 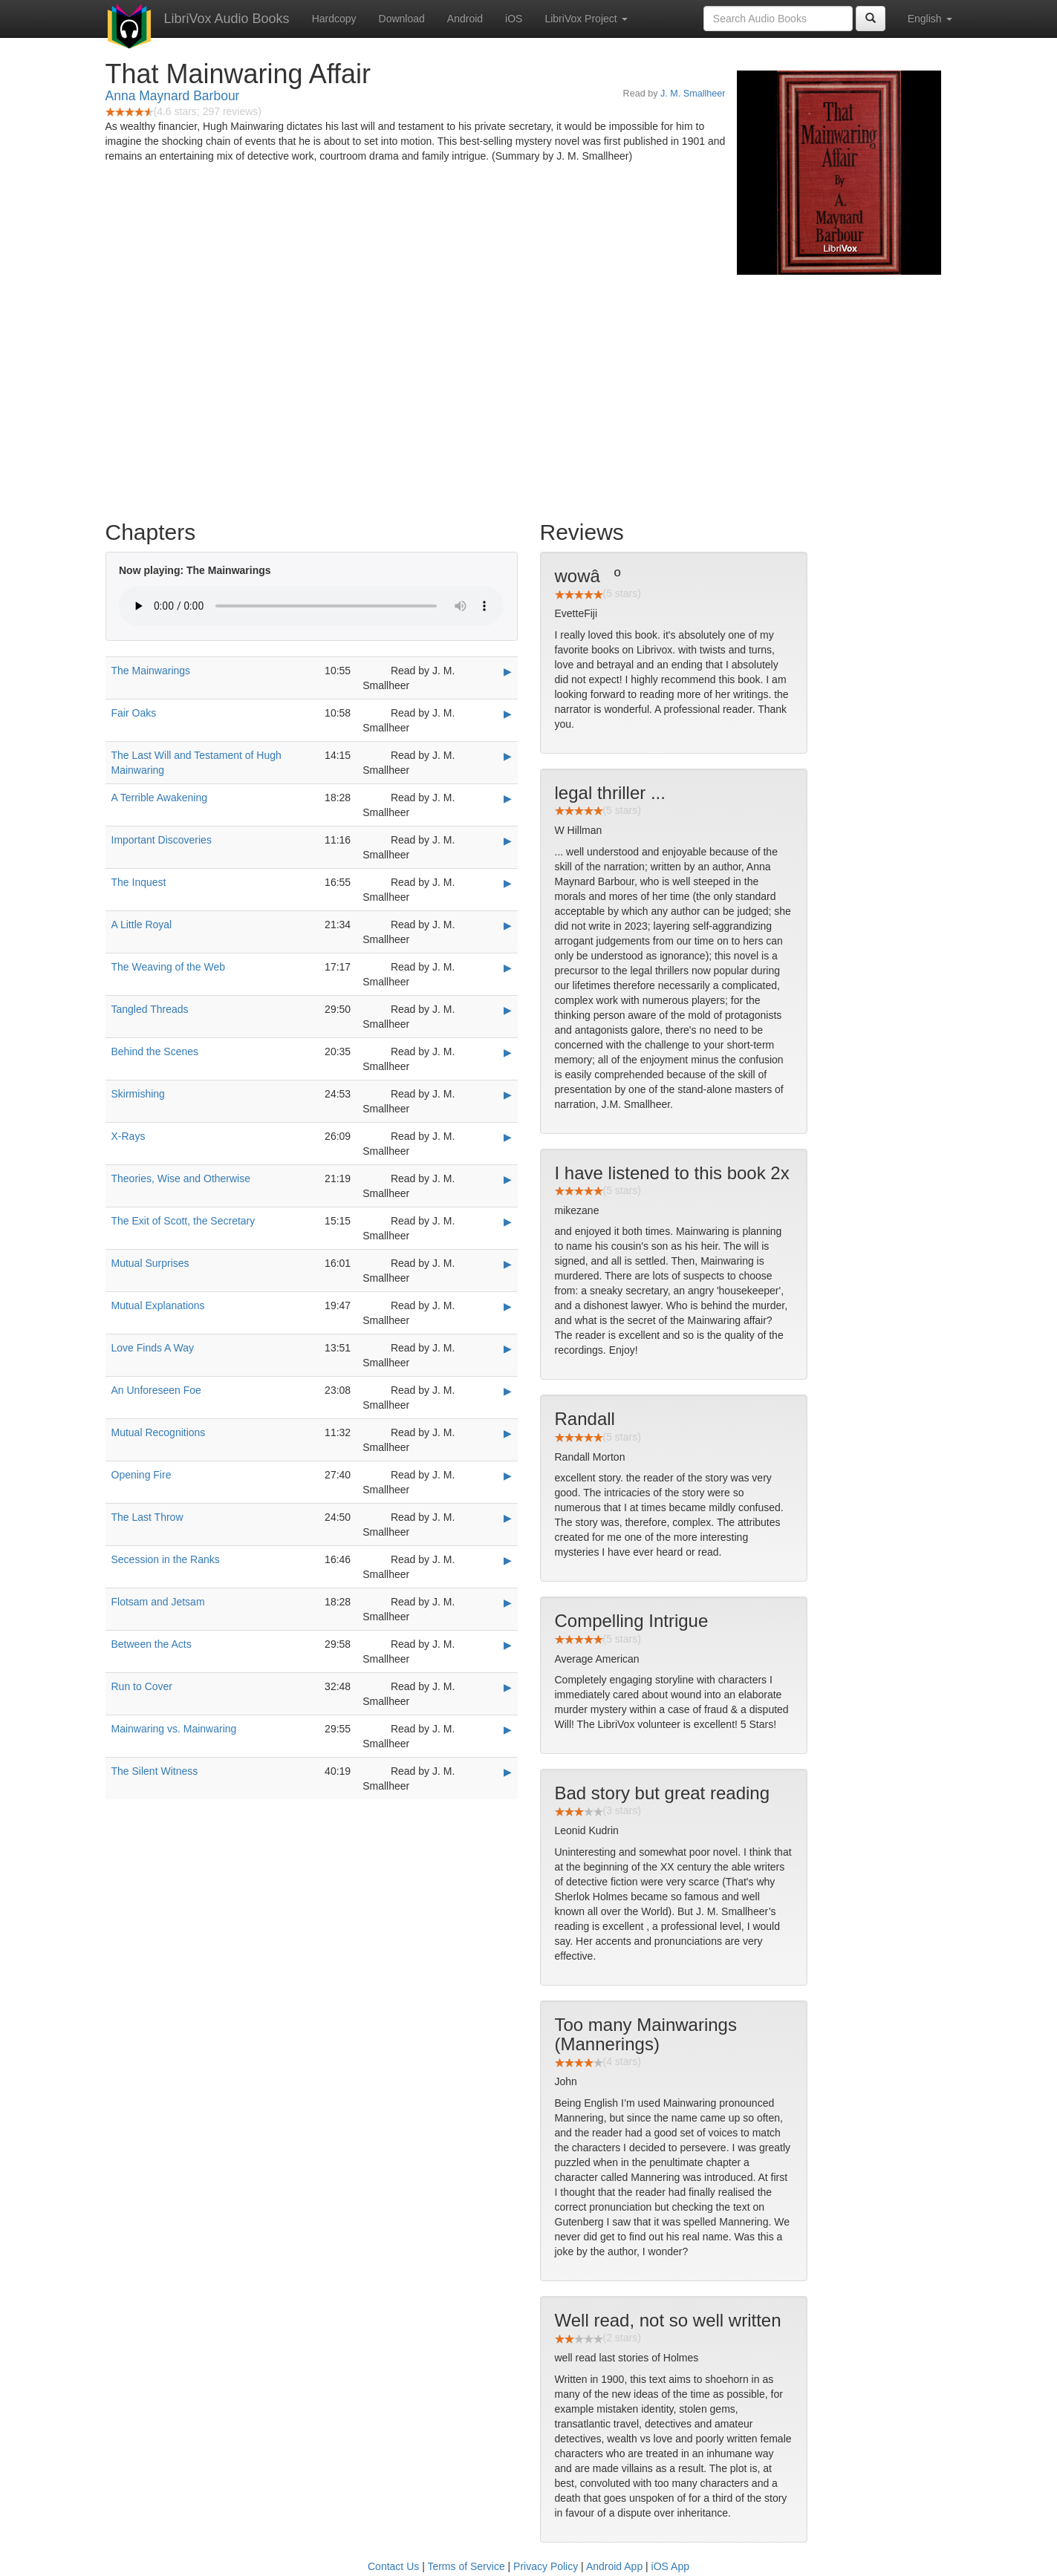 What do you see at coordinates (508, 1645) in the screenshot?
I see `▶ [Play Between the Acts]` at bounding box center [508, 1645].